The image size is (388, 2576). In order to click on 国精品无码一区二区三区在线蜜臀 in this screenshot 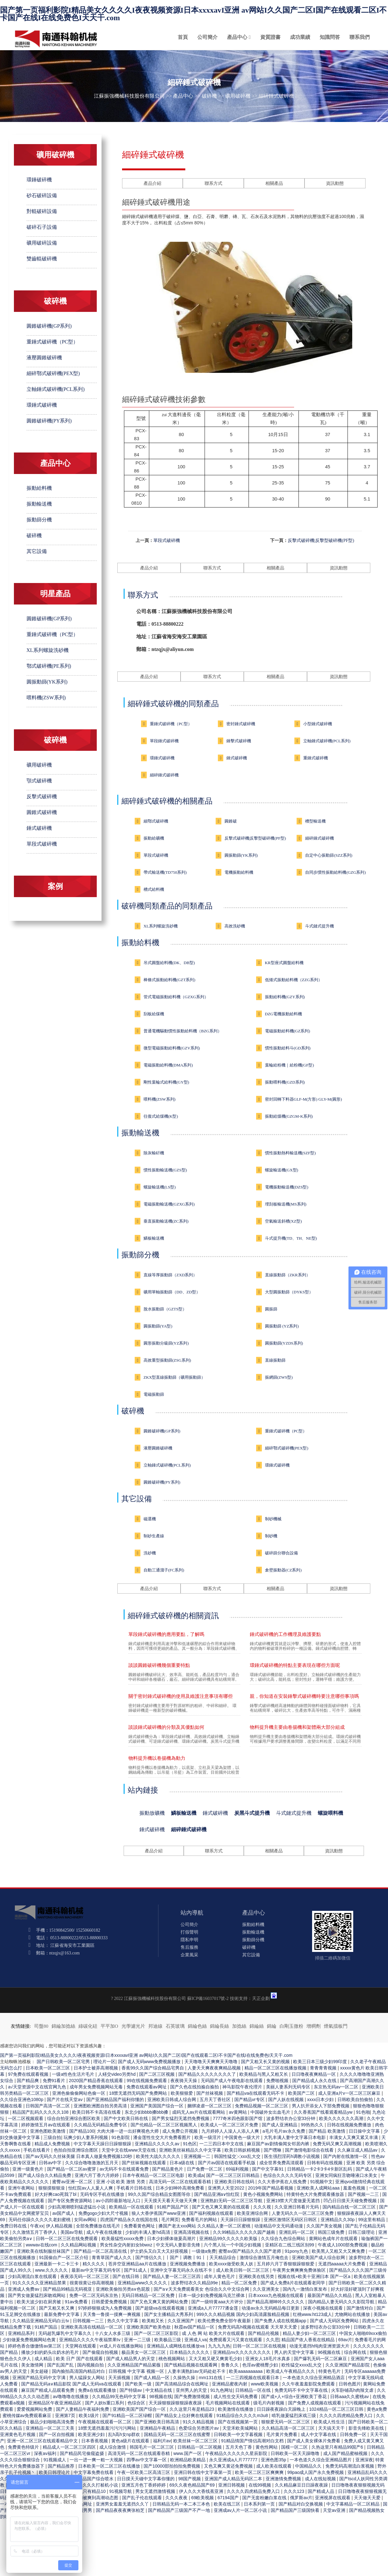, I will do `click(178, 2434)`.